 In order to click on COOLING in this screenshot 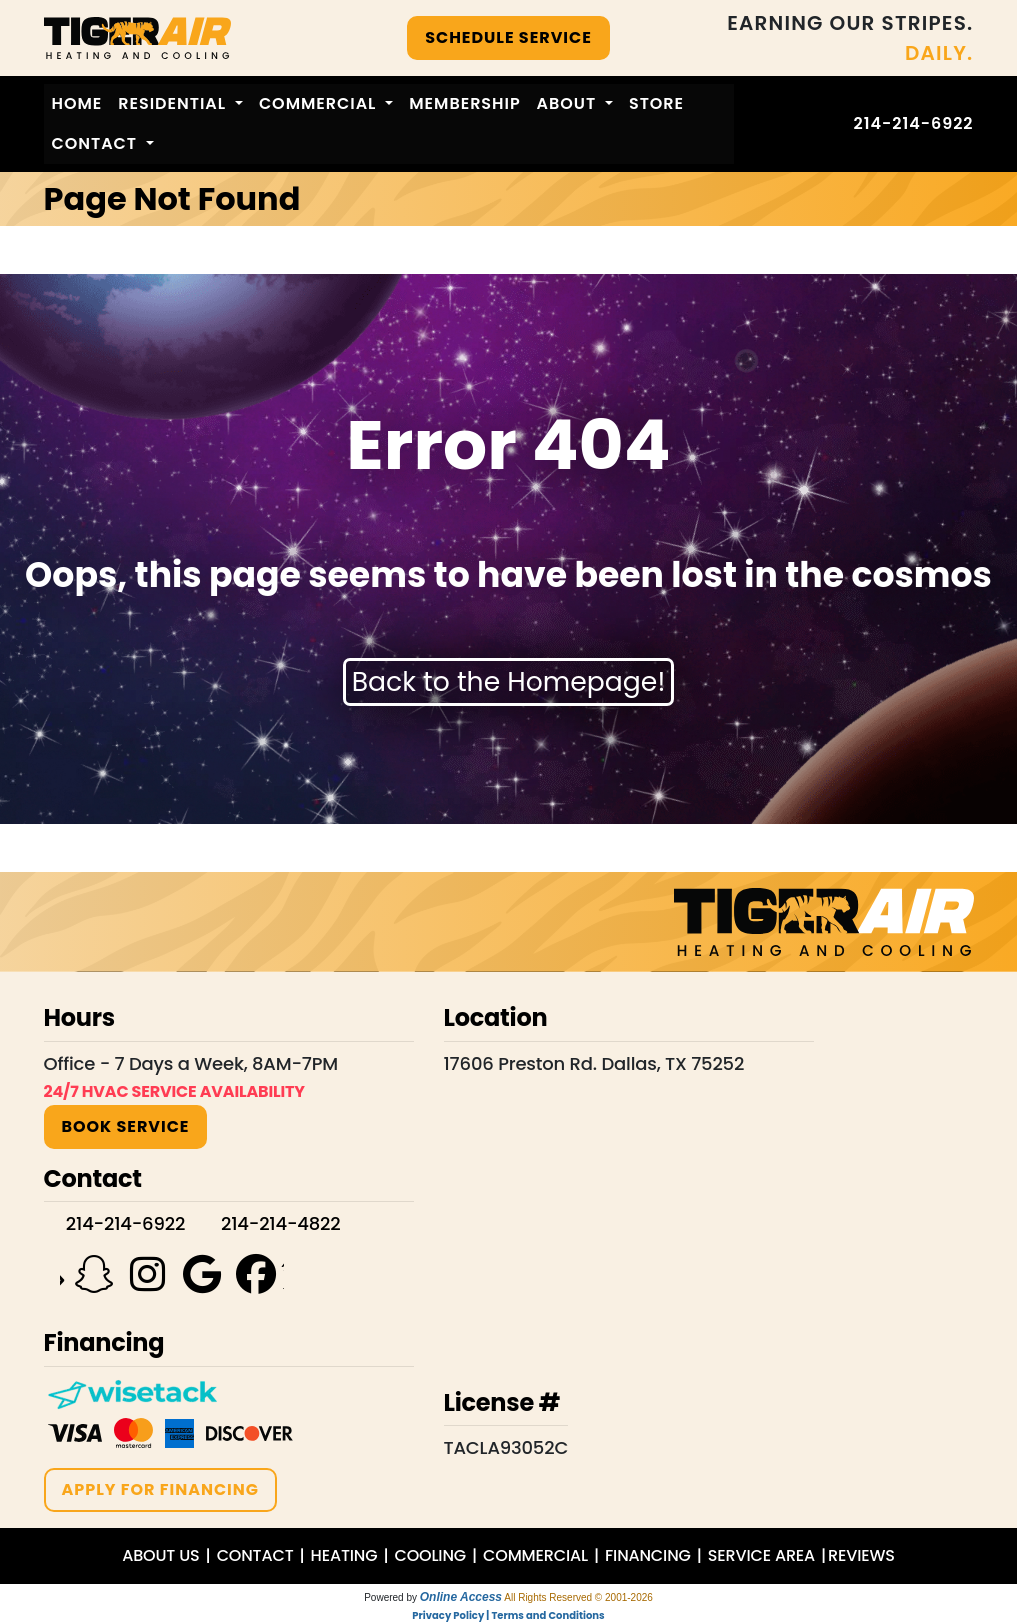, I will do `click(430, 1555)`.